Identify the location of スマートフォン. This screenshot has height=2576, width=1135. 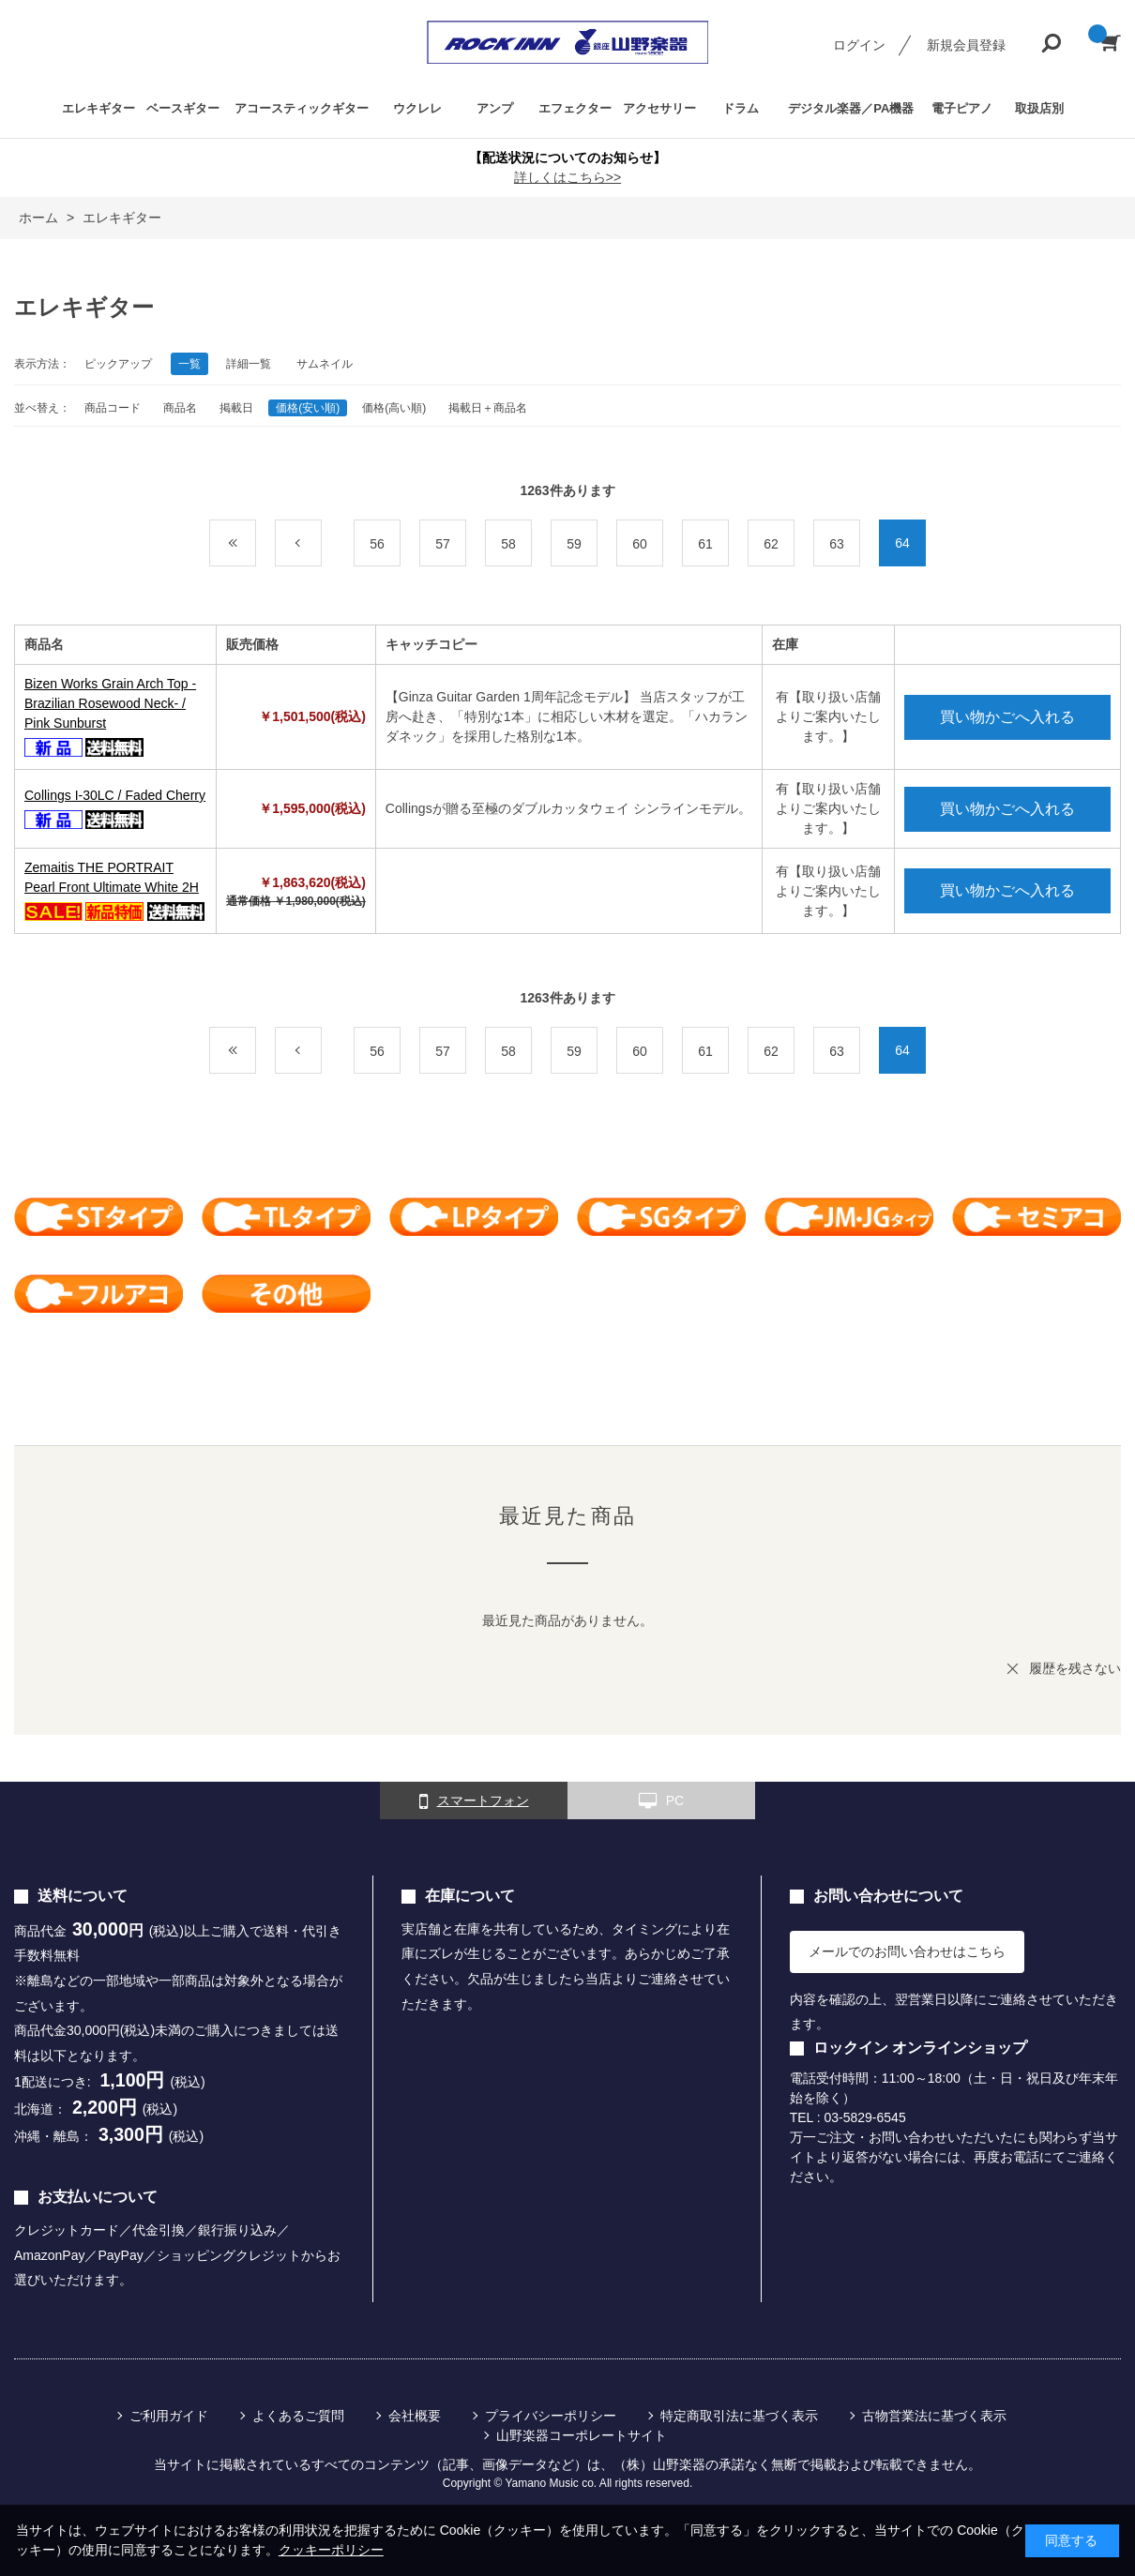
(474, 1801).